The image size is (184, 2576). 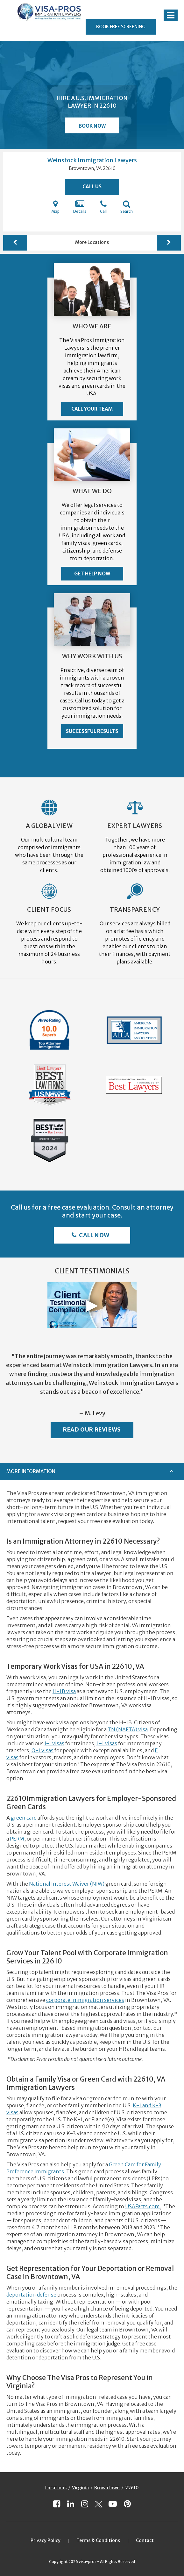 I want to click on Map, so click(x=55, y=207).